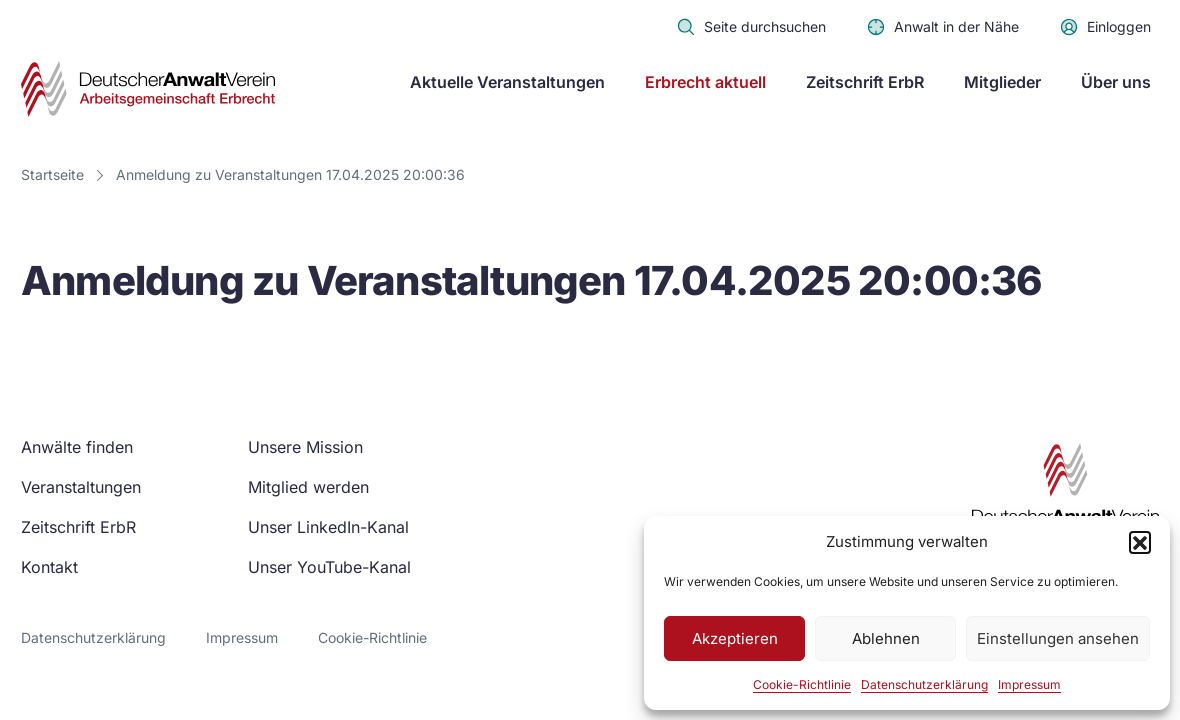 The width and height of the screenshot is (1180, 720). I want to click on Unsere Mission, so click(305, 447).